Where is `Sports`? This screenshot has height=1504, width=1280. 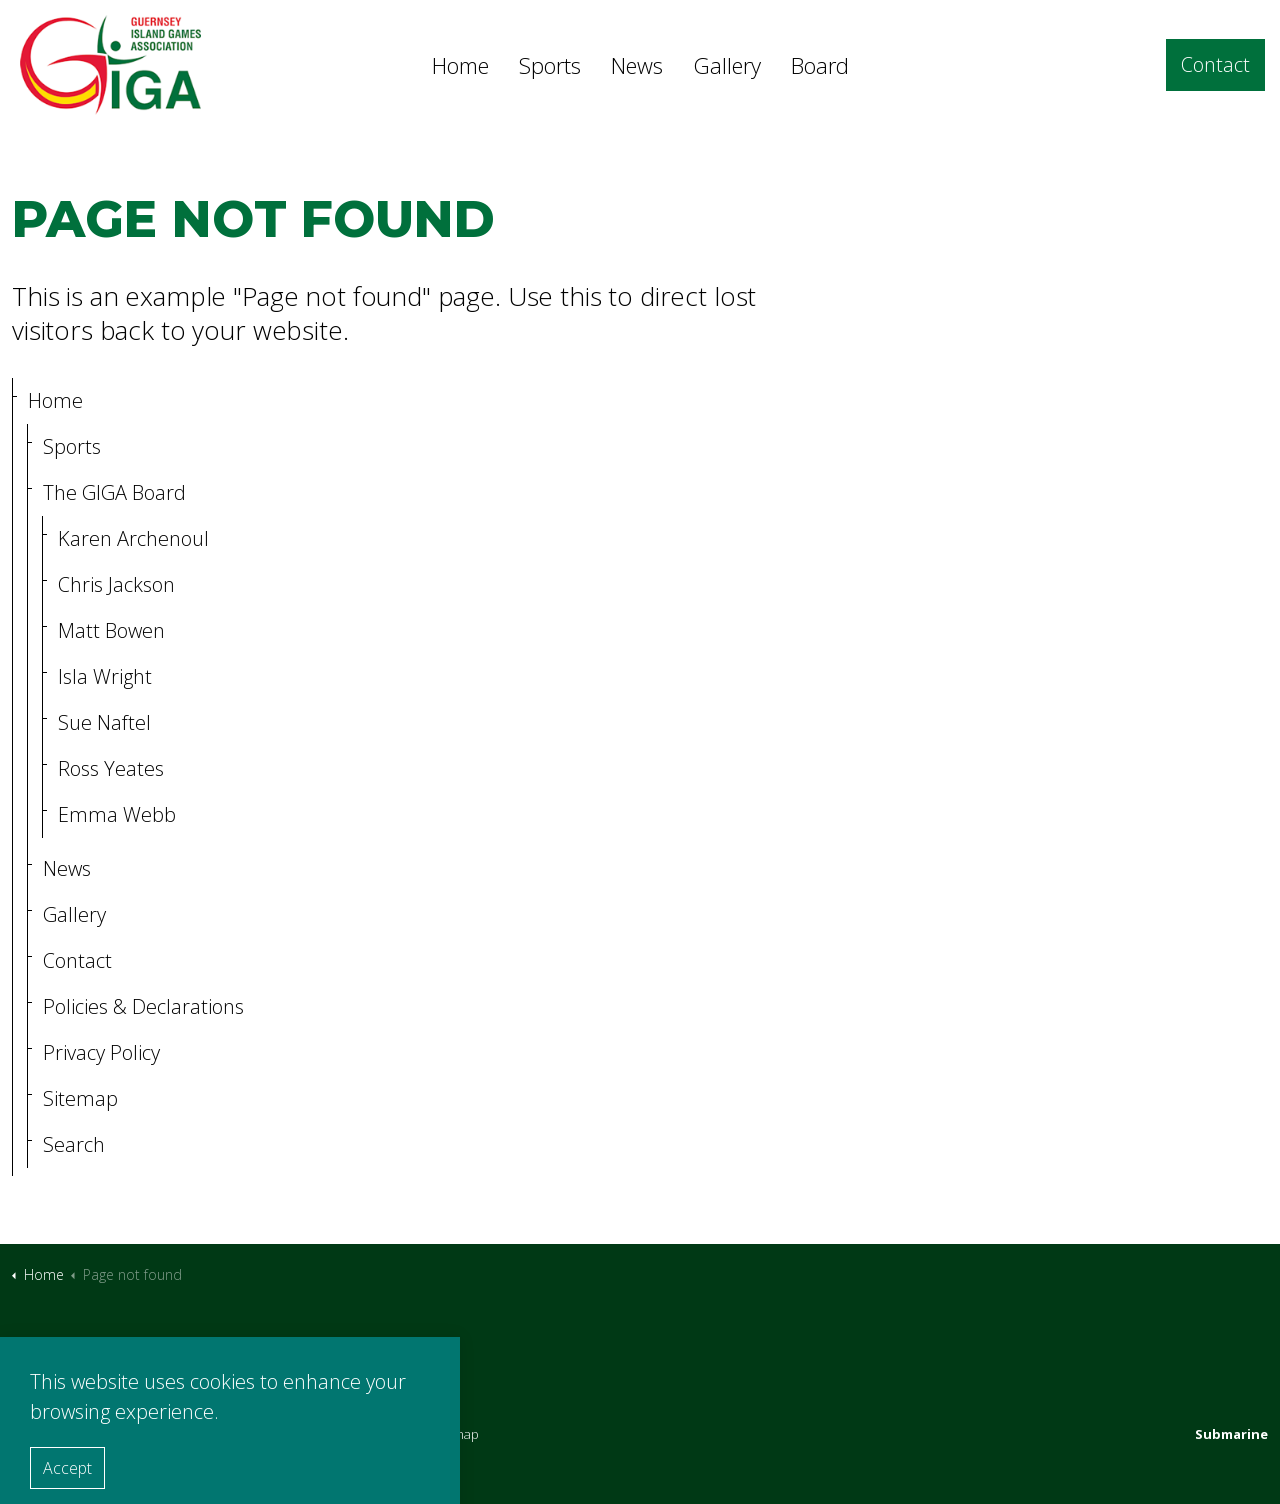
Sports is located at coordinates (550, 65).